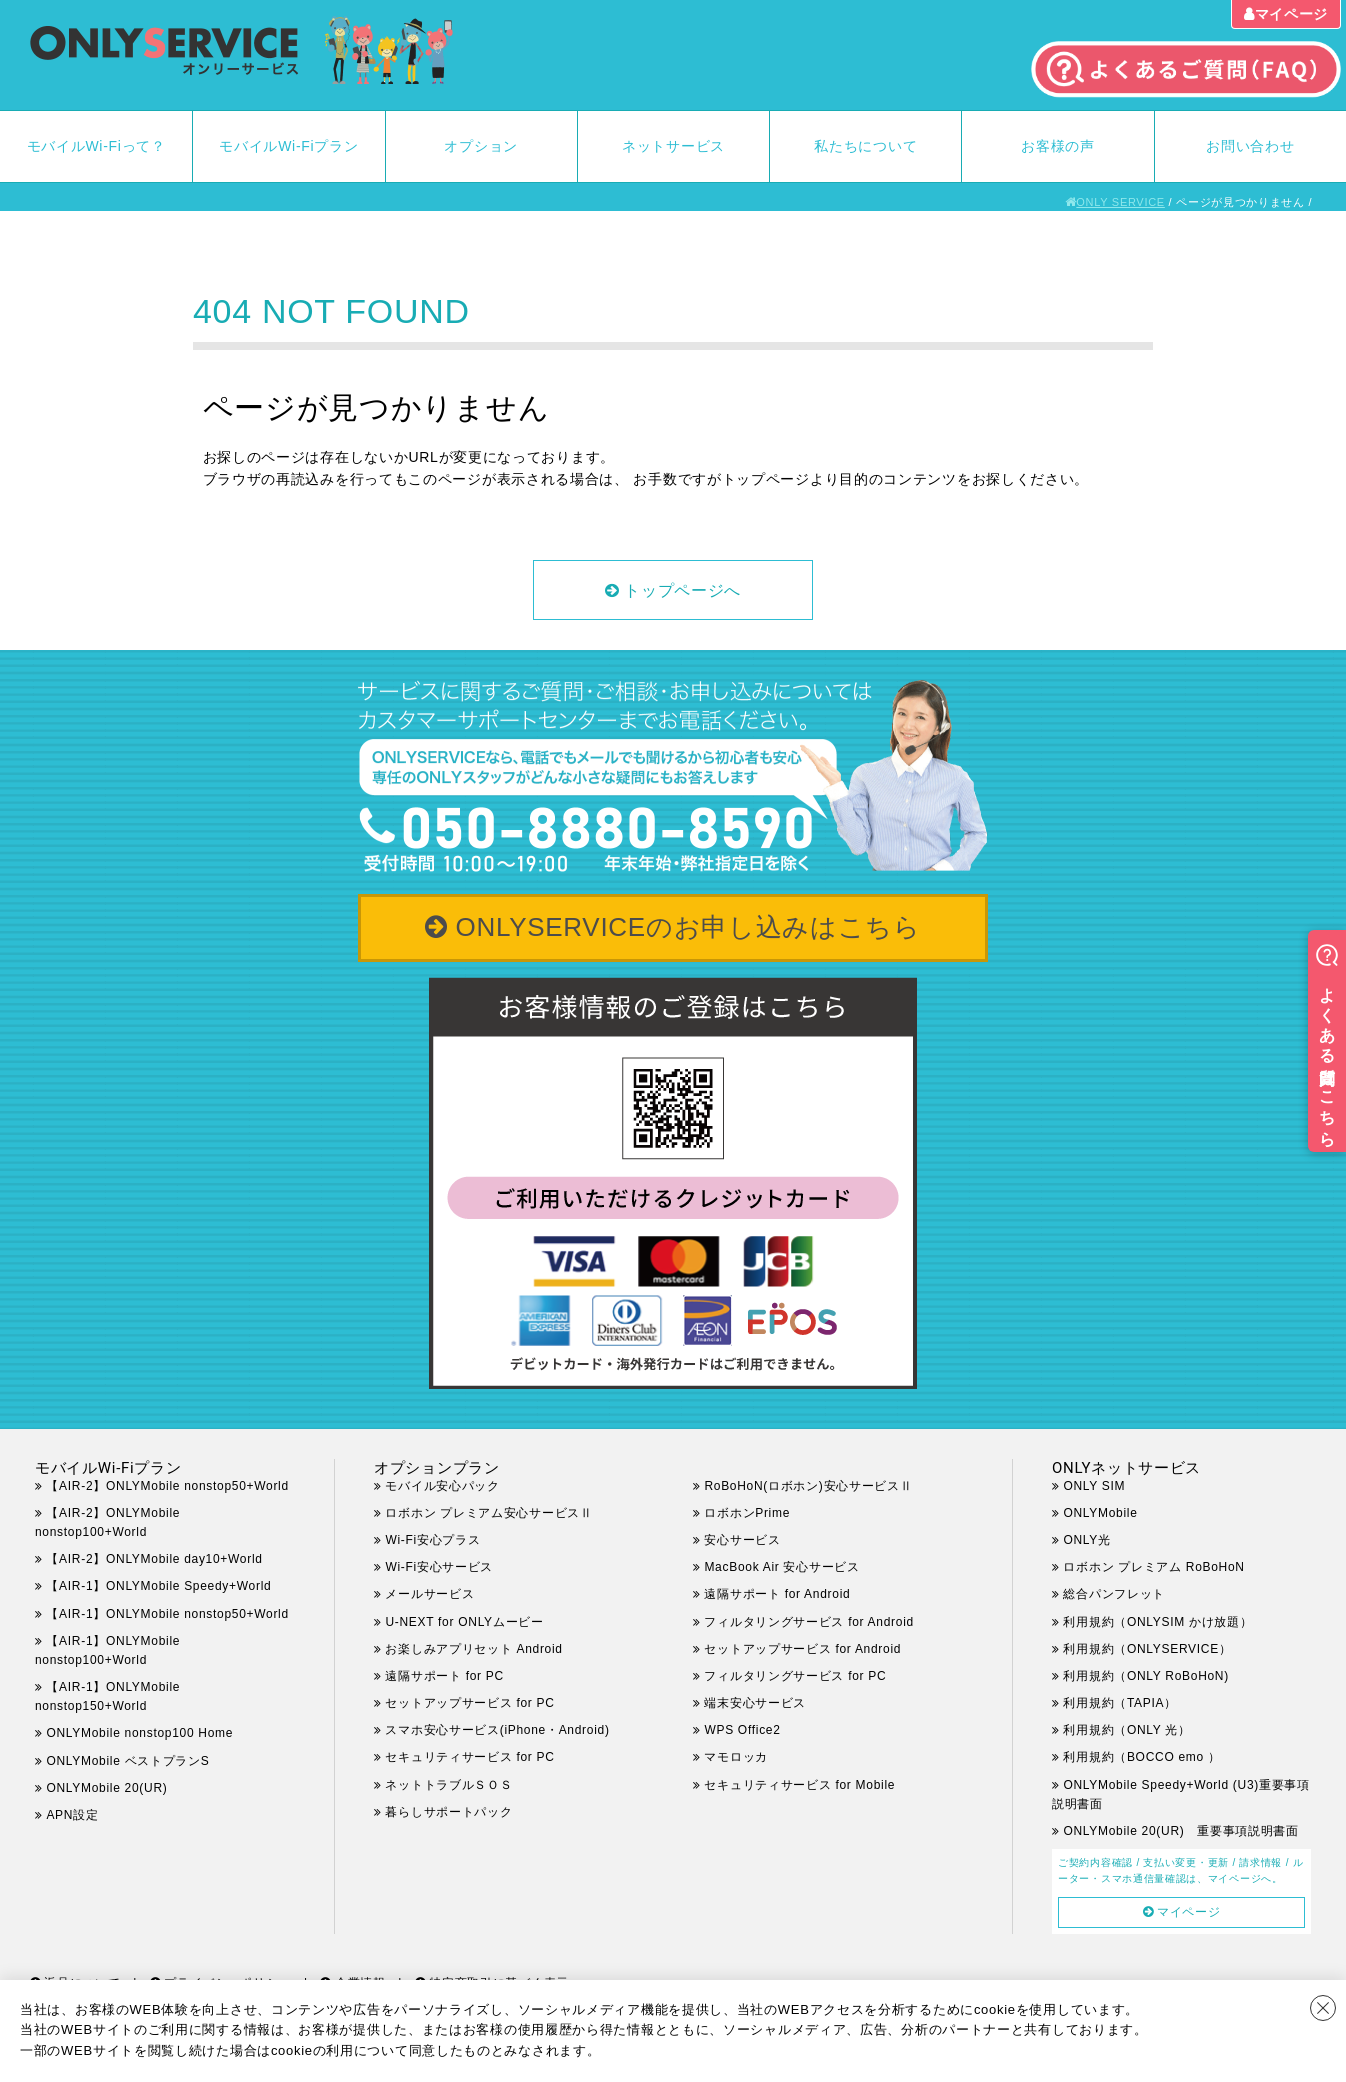 The height and width of the screenshot is (2082, 1346). Describe the element at coordinates (802, 1649) in the screenshot. I see `セットアップサービス for Android` at that location.